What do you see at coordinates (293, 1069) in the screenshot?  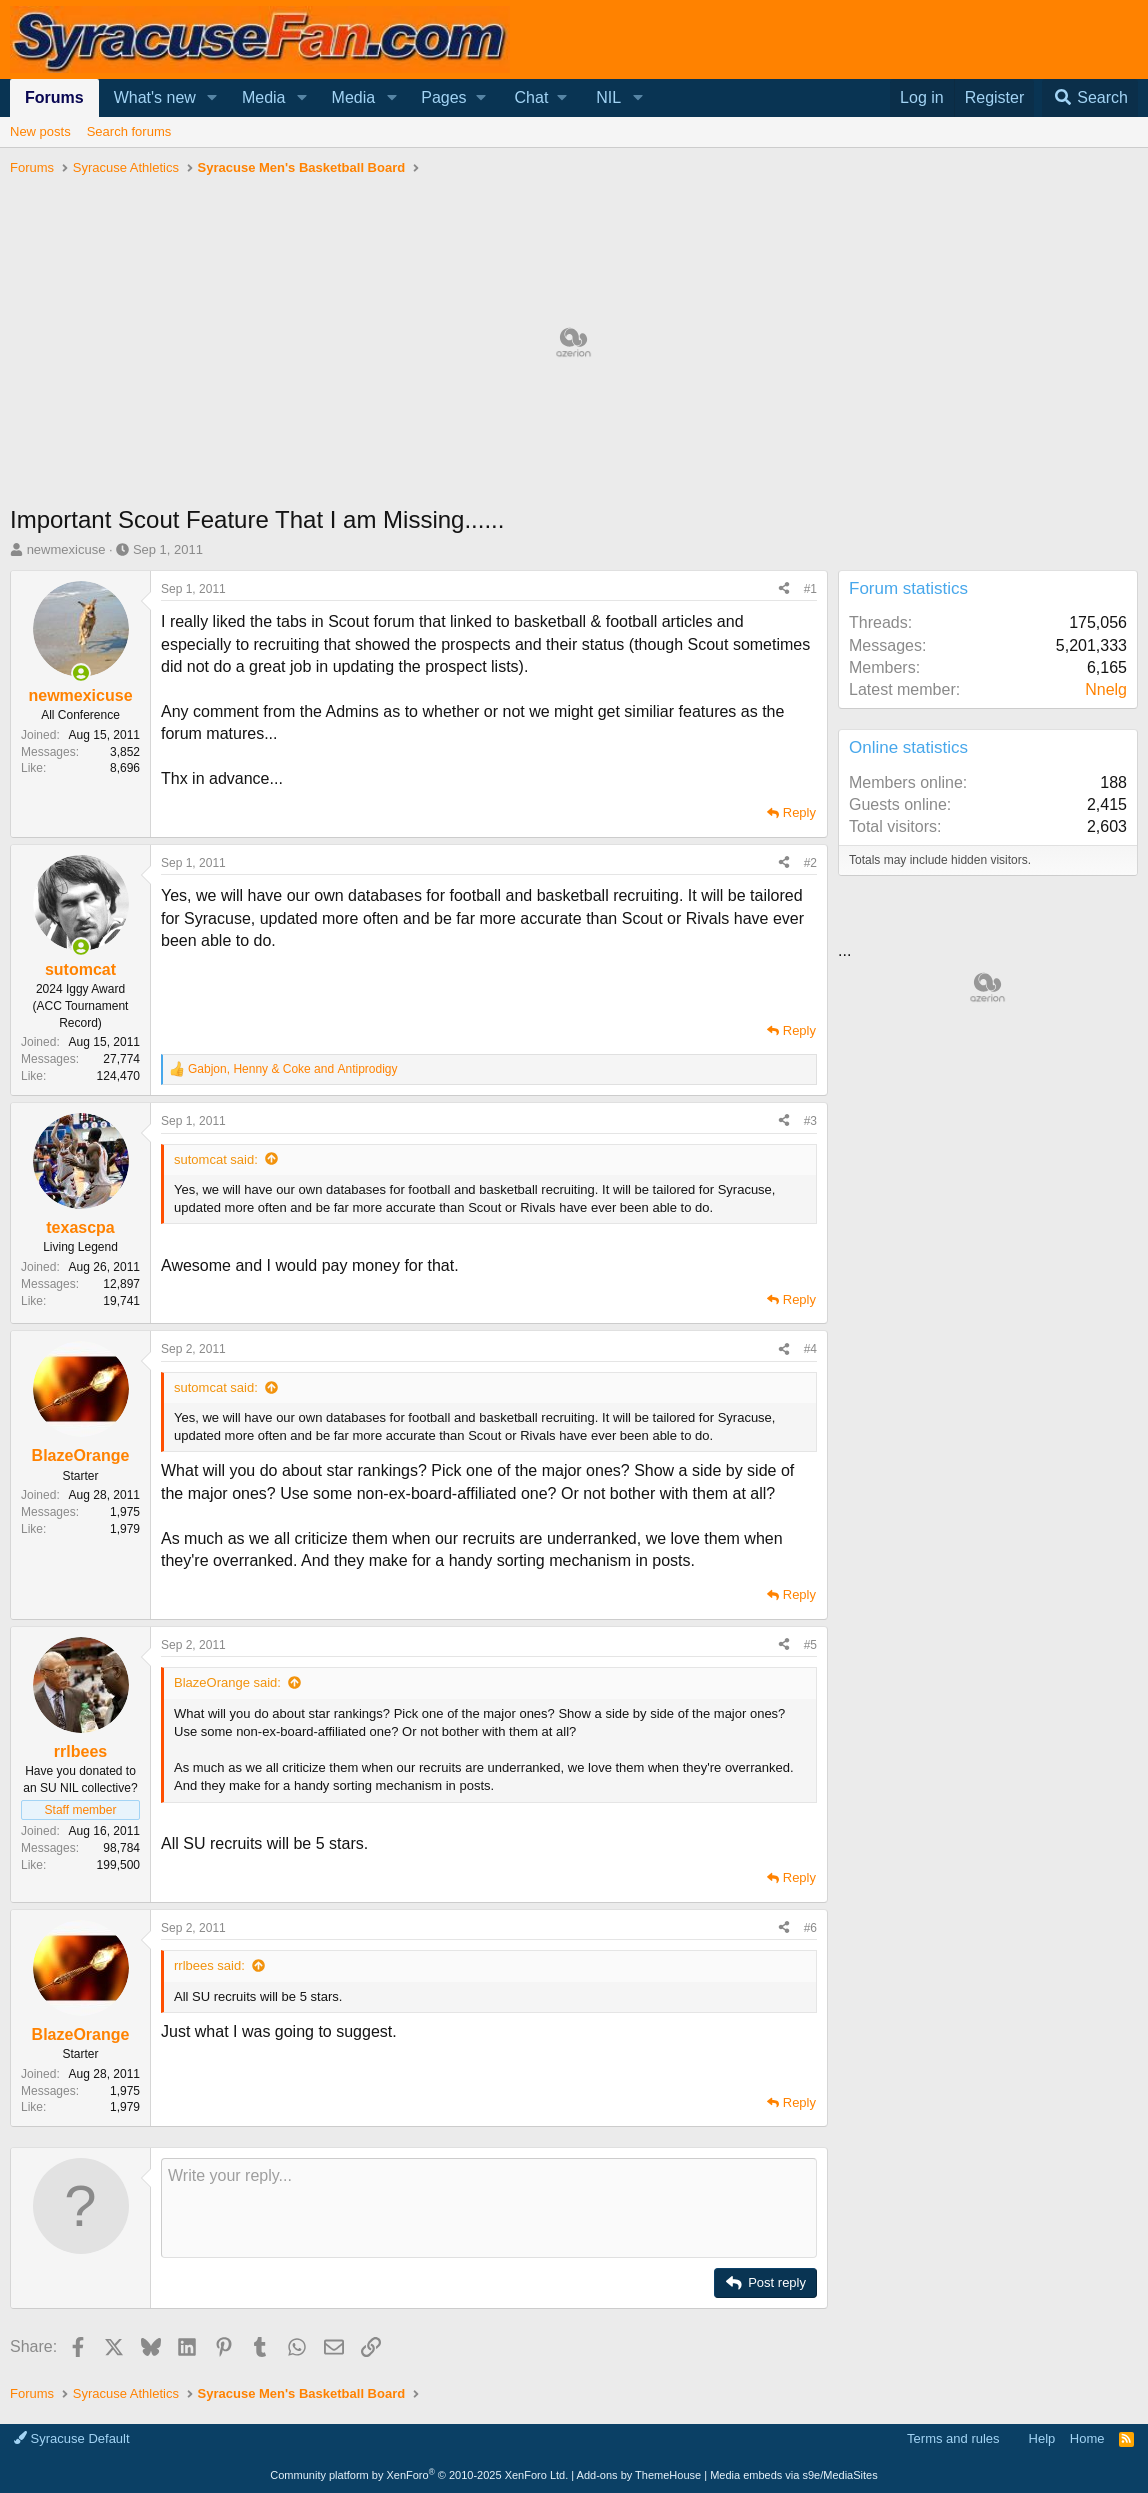 I see `, and` at bounding box center [293, 1069].